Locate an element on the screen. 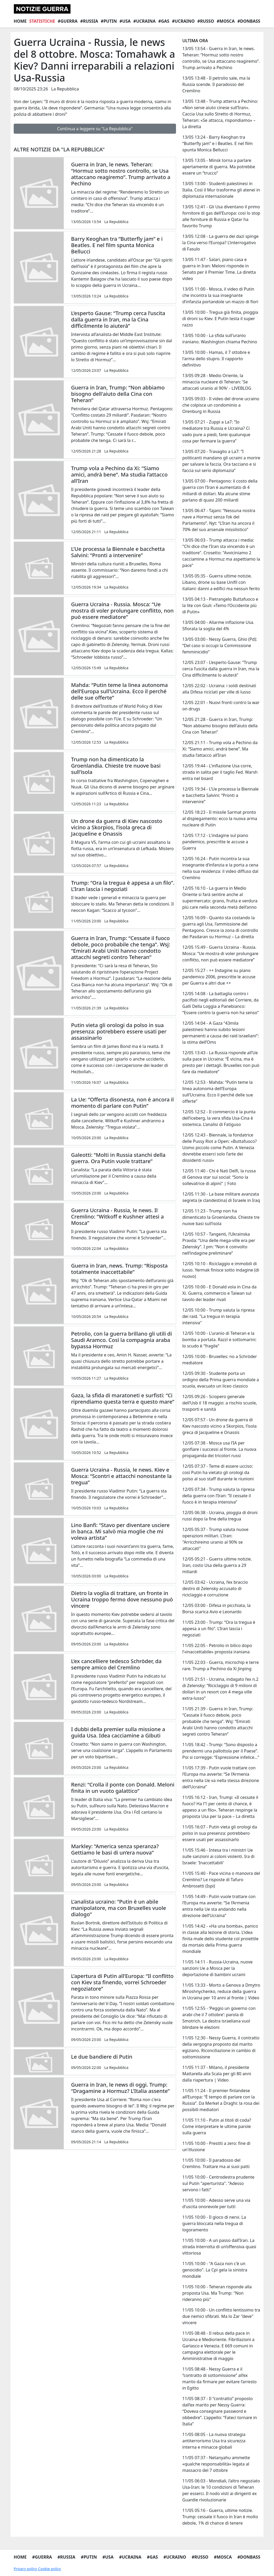  12/05 10:00 - E Donald vola in Cina da Xi. Guerra, commercio e Taiwan sul tavolo dei leader rivali is located at coordinates (219, 1293).